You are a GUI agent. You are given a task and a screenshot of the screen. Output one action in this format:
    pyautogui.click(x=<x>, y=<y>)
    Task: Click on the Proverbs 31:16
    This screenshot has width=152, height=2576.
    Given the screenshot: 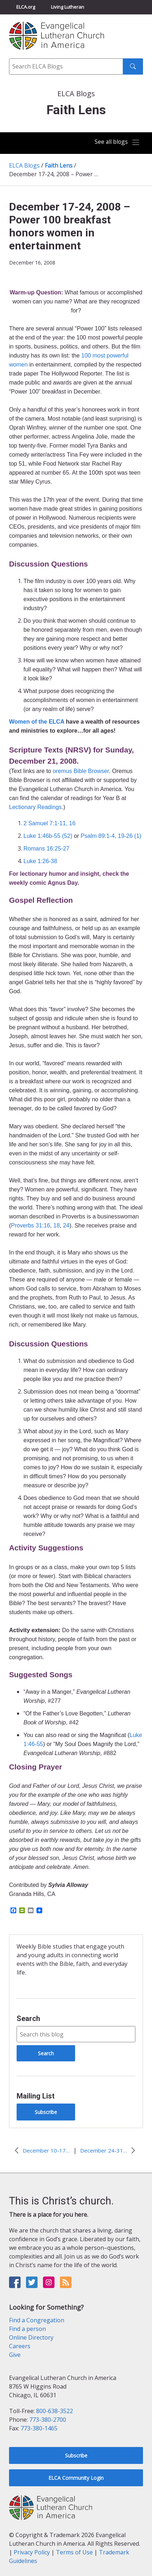 What is the action you would take?
    pyautogui.click(x=30, y=1225)
    